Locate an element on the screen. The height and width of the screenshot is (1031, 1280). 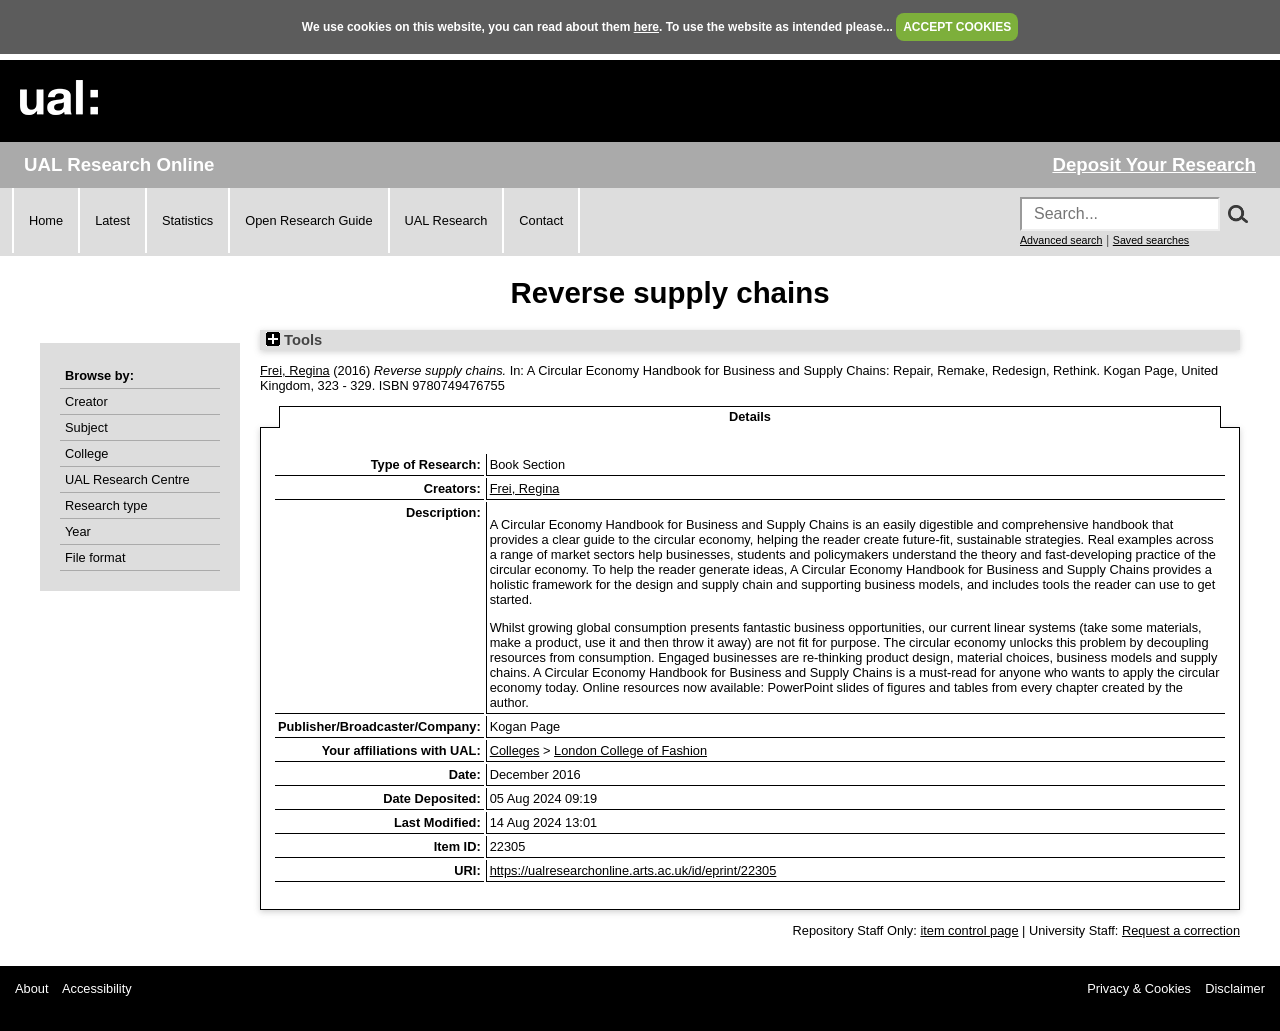
Tools is located at coordinates (294, 340).